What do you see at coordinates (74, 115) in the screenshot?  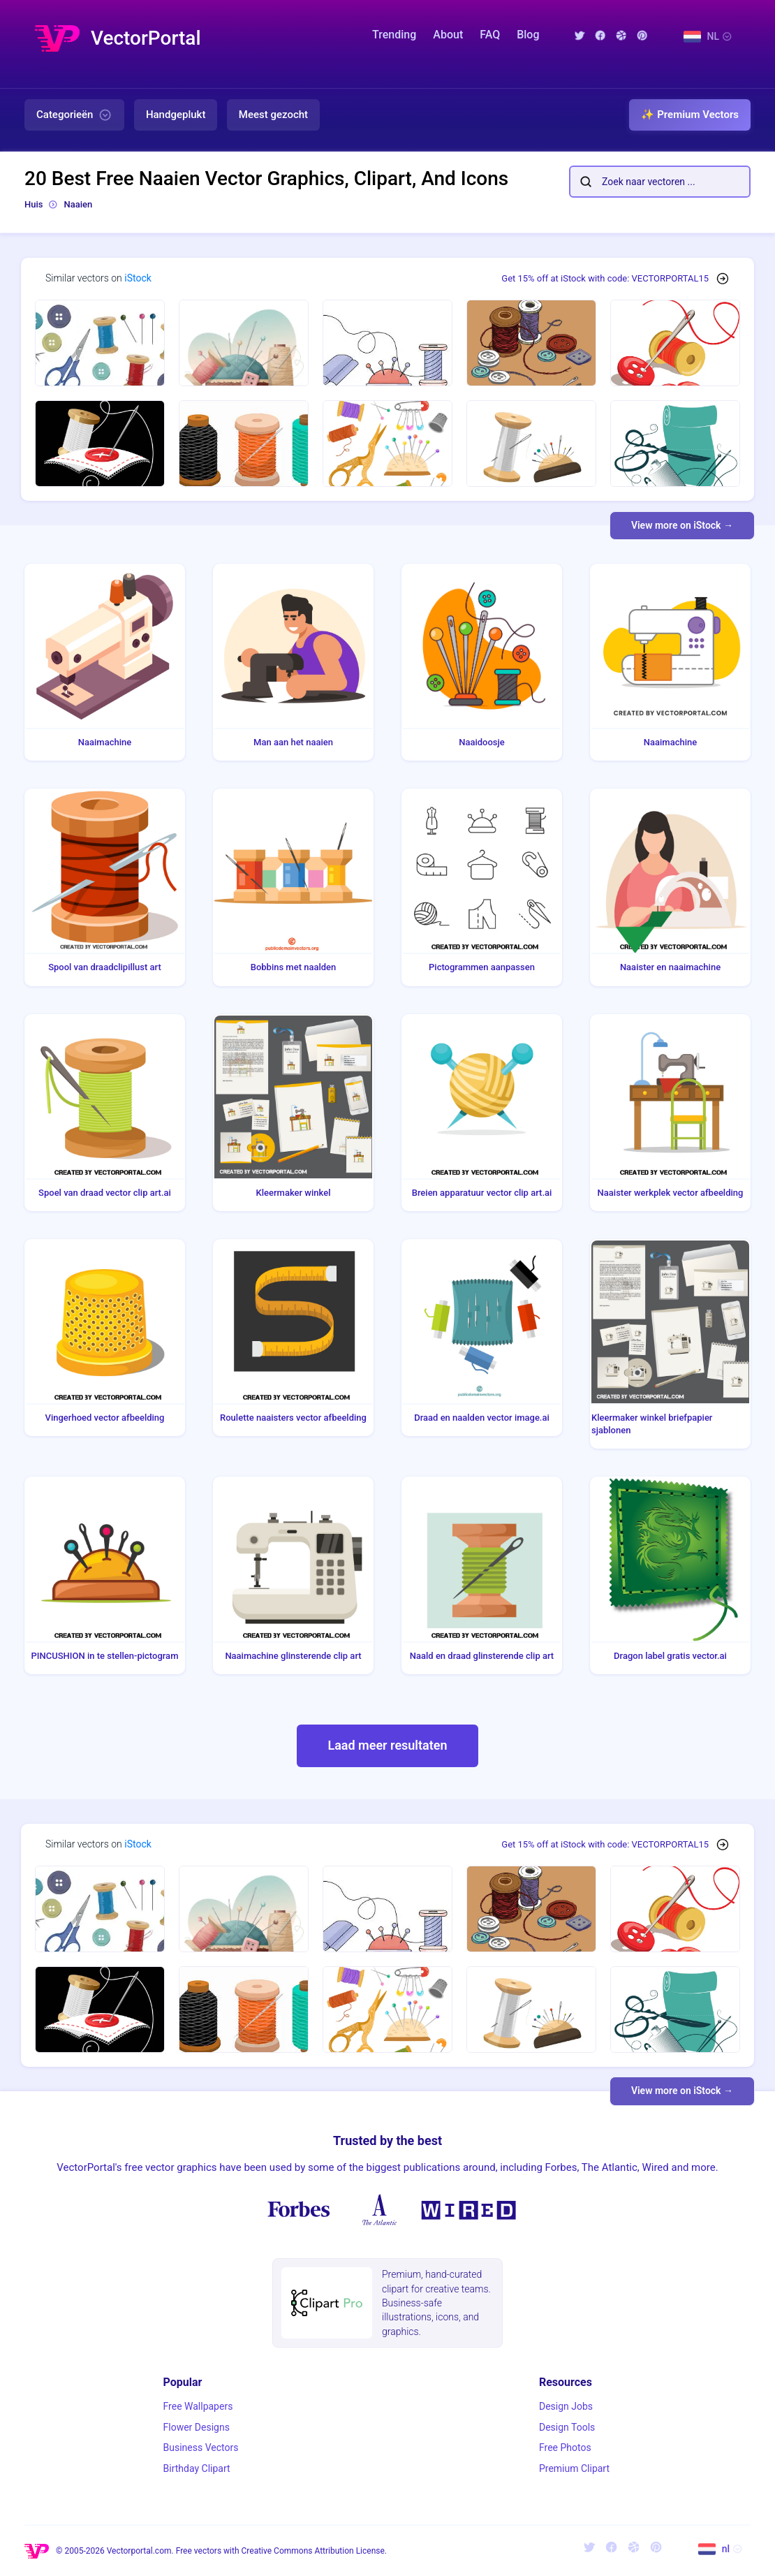 I see `Categorieën` at bounding box center [74, 115].